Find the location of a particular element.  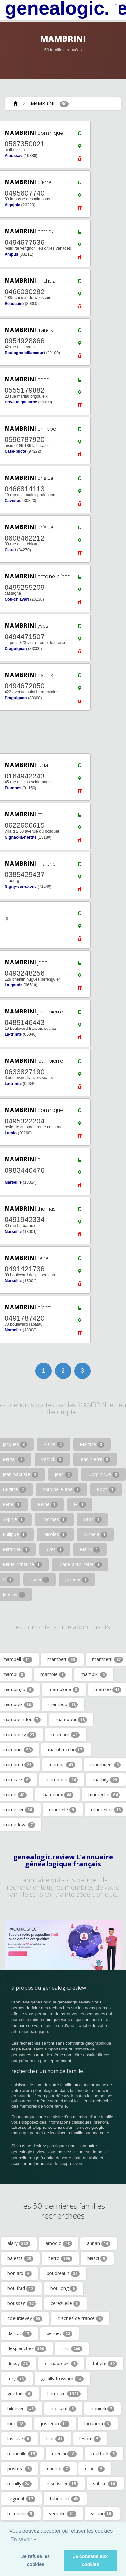

Marie-antoinette is located at coordinates (80, 1564).